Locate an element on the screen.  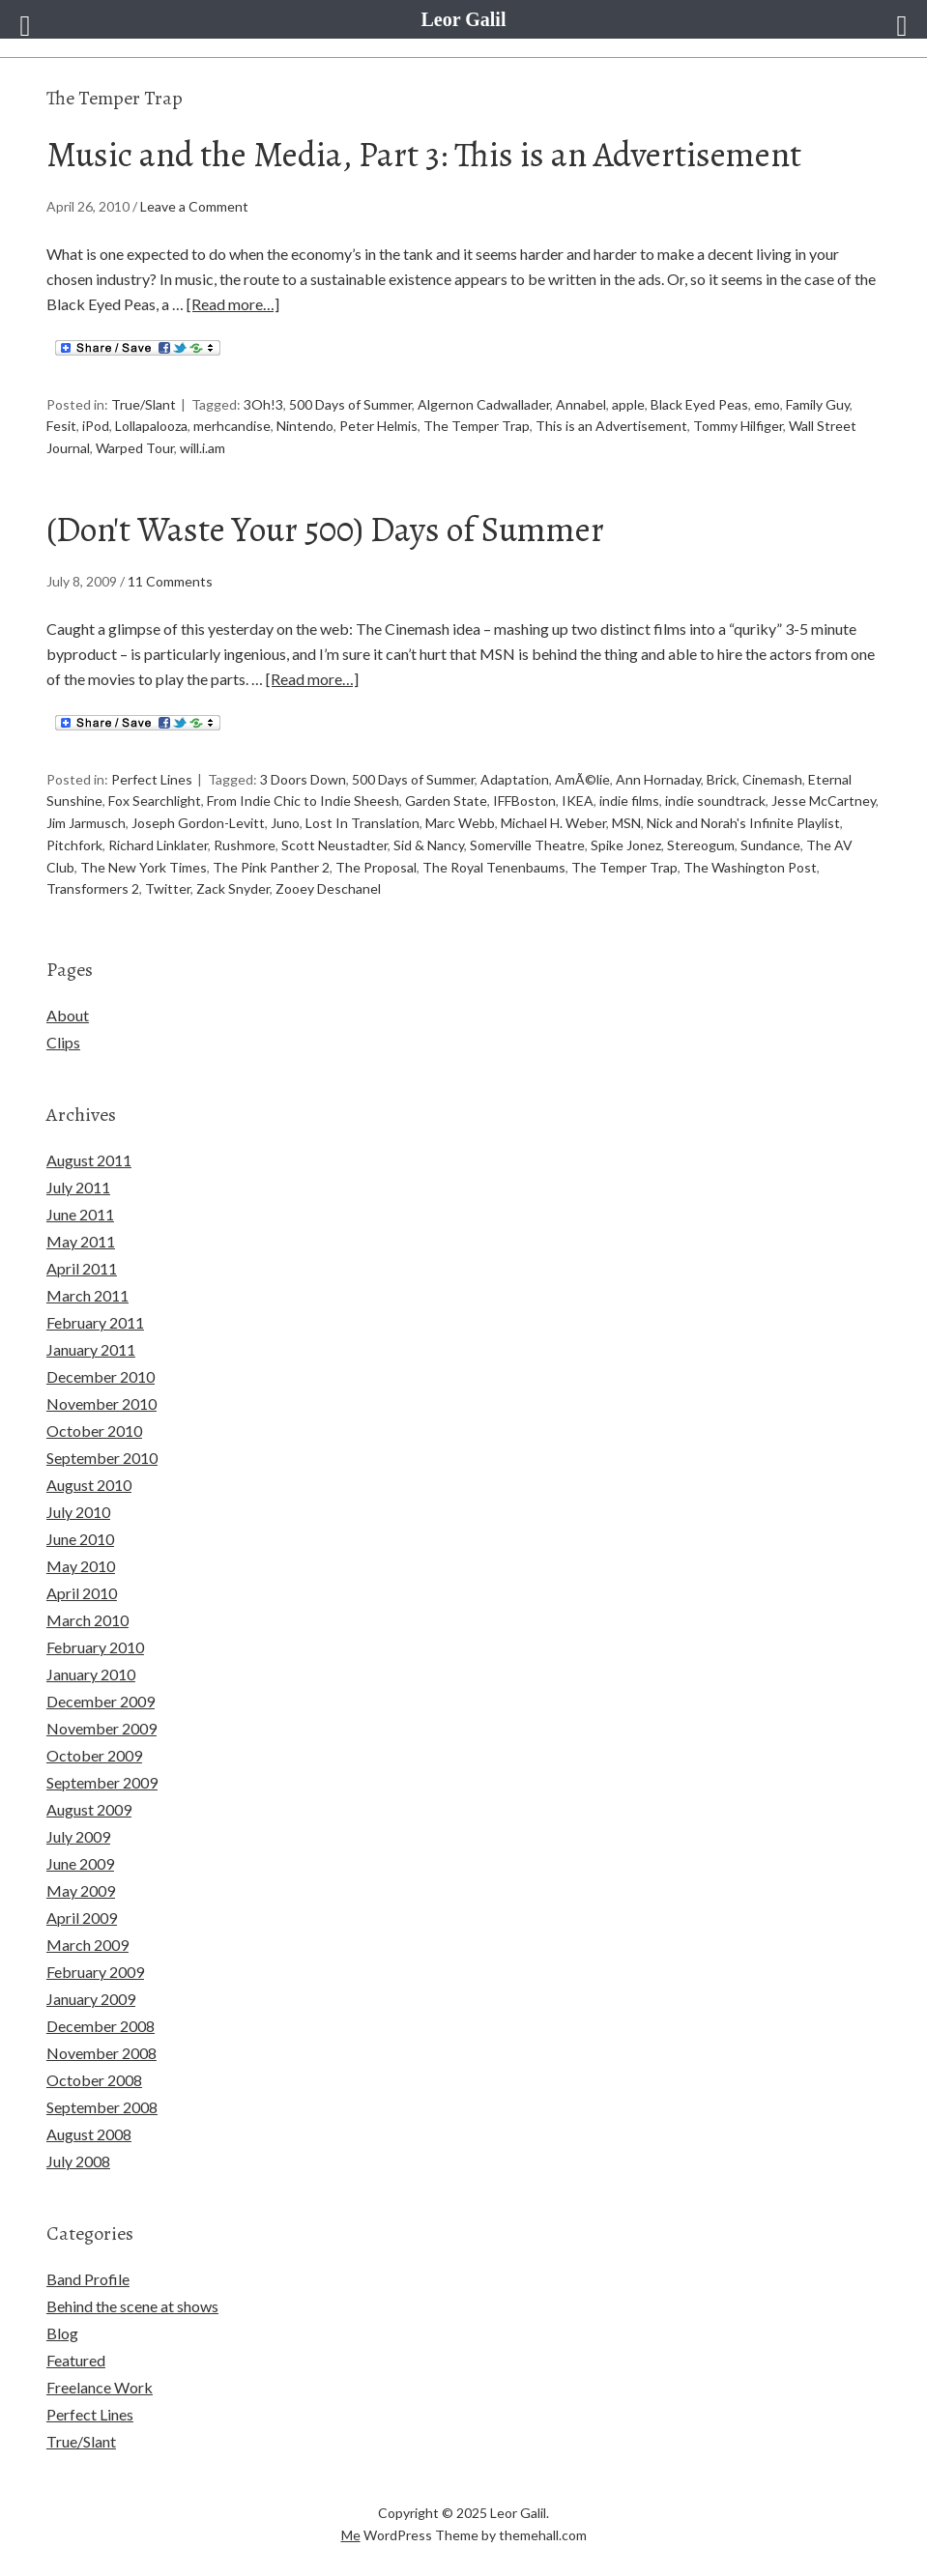
emo is located at coordinates (767, 404).